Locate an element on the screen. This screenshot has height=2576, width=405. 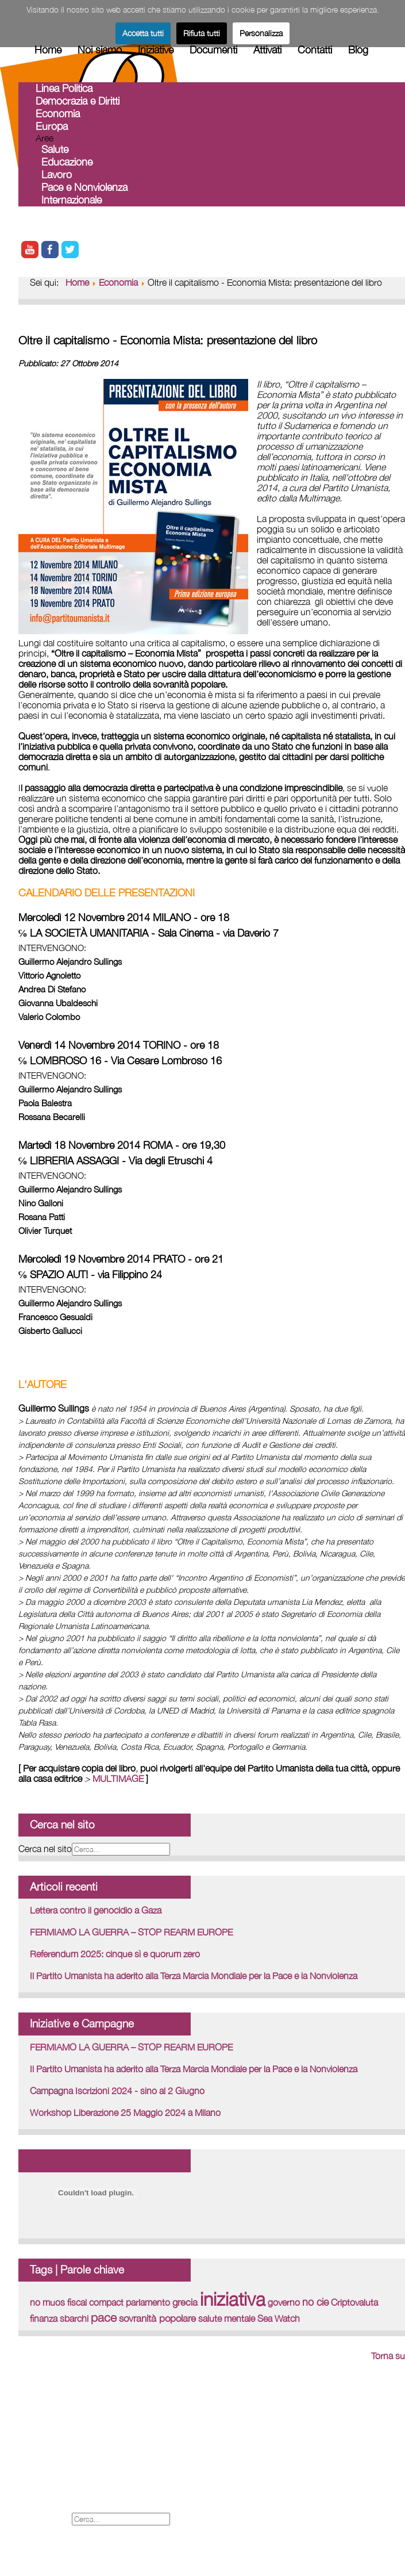
MULTIMAGE is located at coordinates (118, 1778).